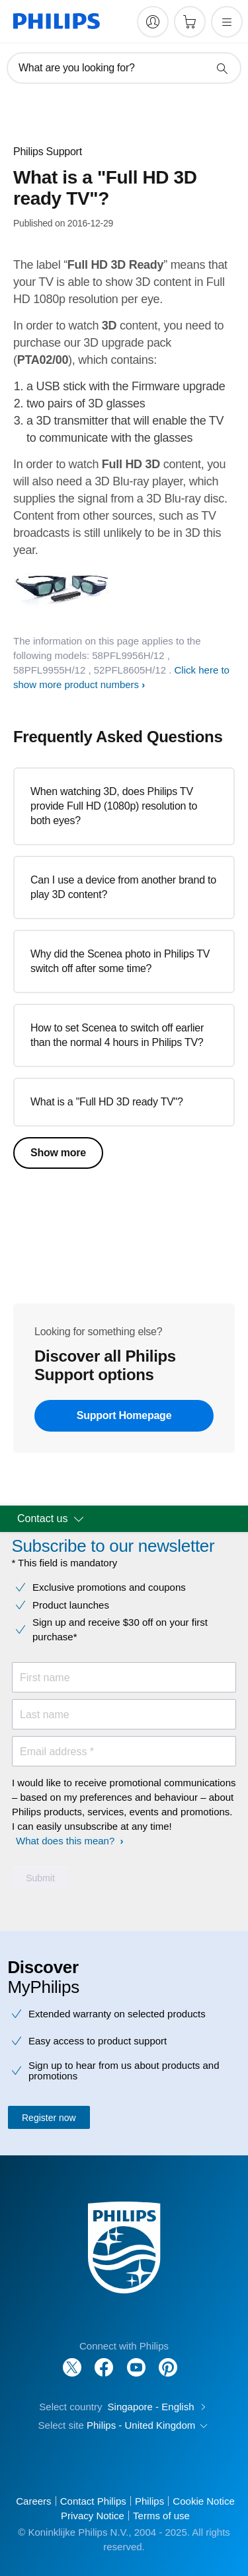 Image resolution: width=248 pixels, height=2576 pixels. I want to click on [My Philips], so click(153, 22).